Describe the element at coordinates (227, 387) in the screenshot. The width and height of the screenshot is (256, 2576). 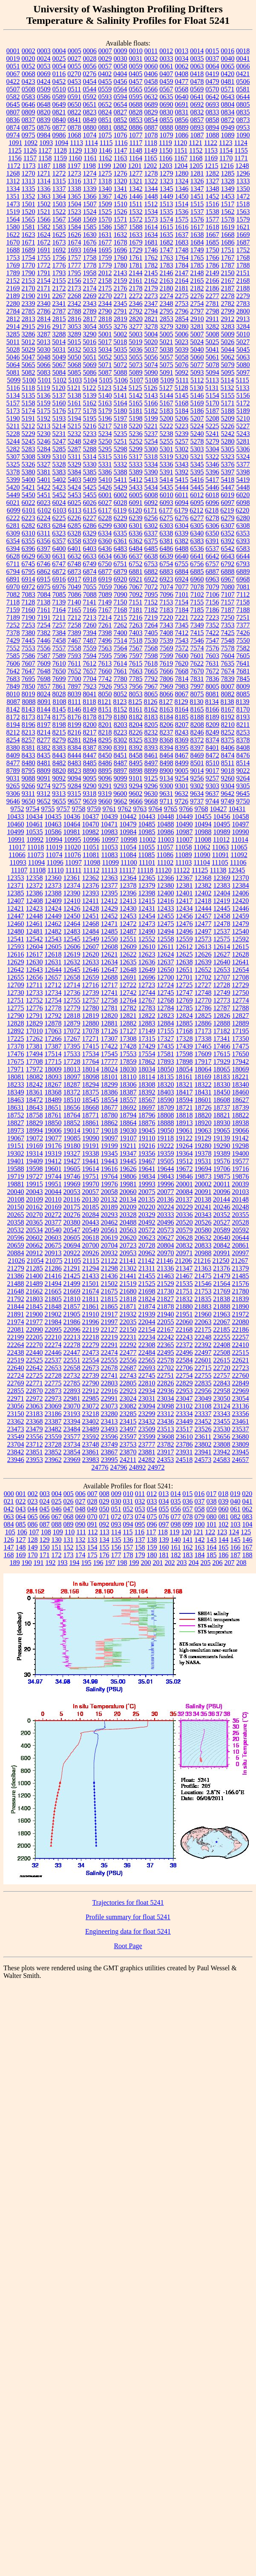
I see `5132` at that location.